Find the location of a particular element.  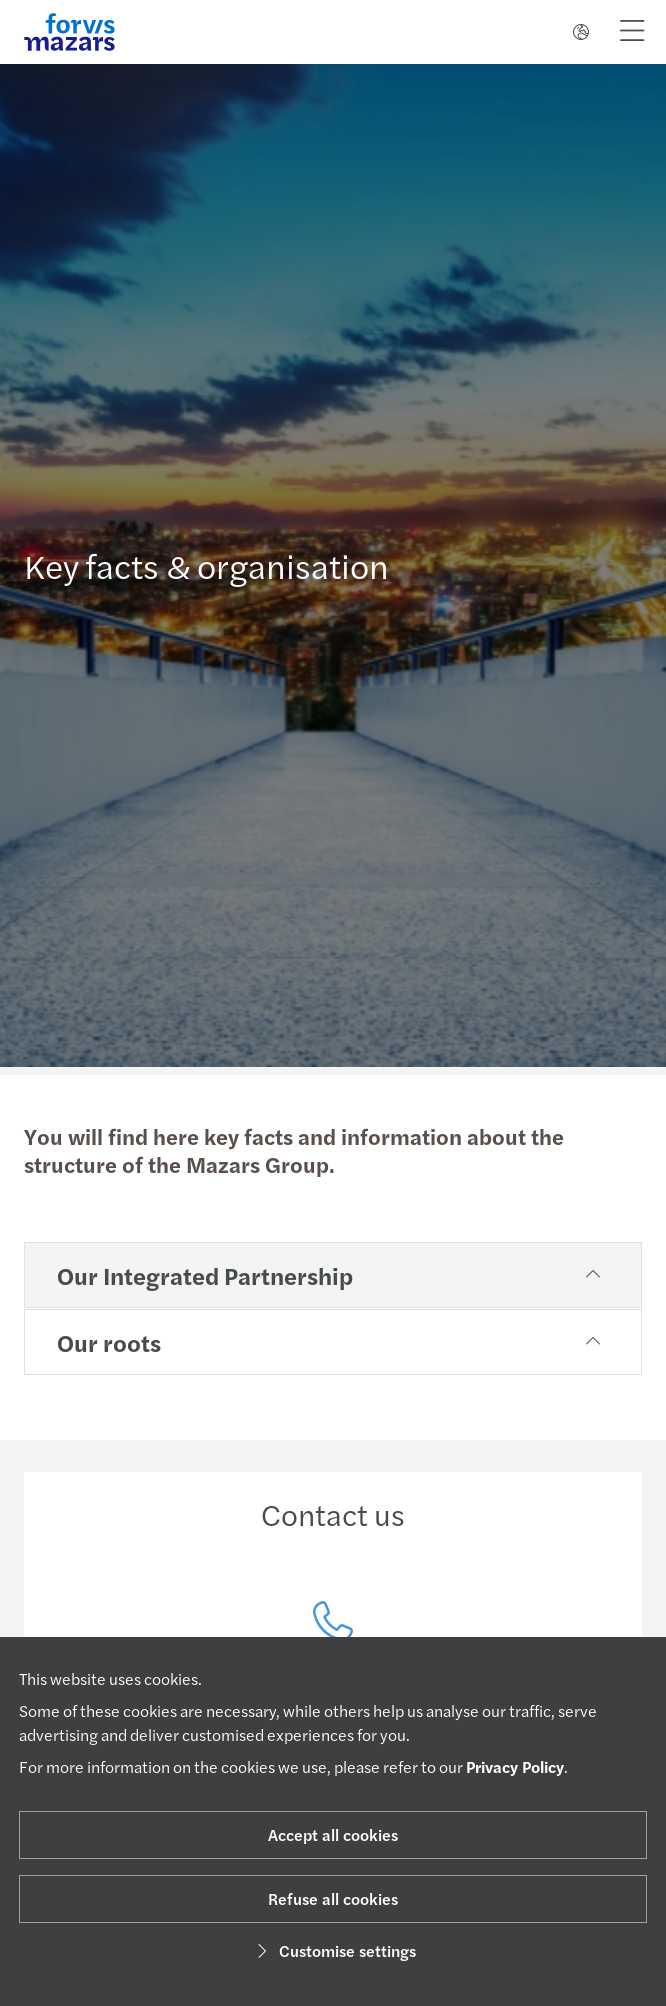

Accept all cookies is located at coordinates (333, 1834).